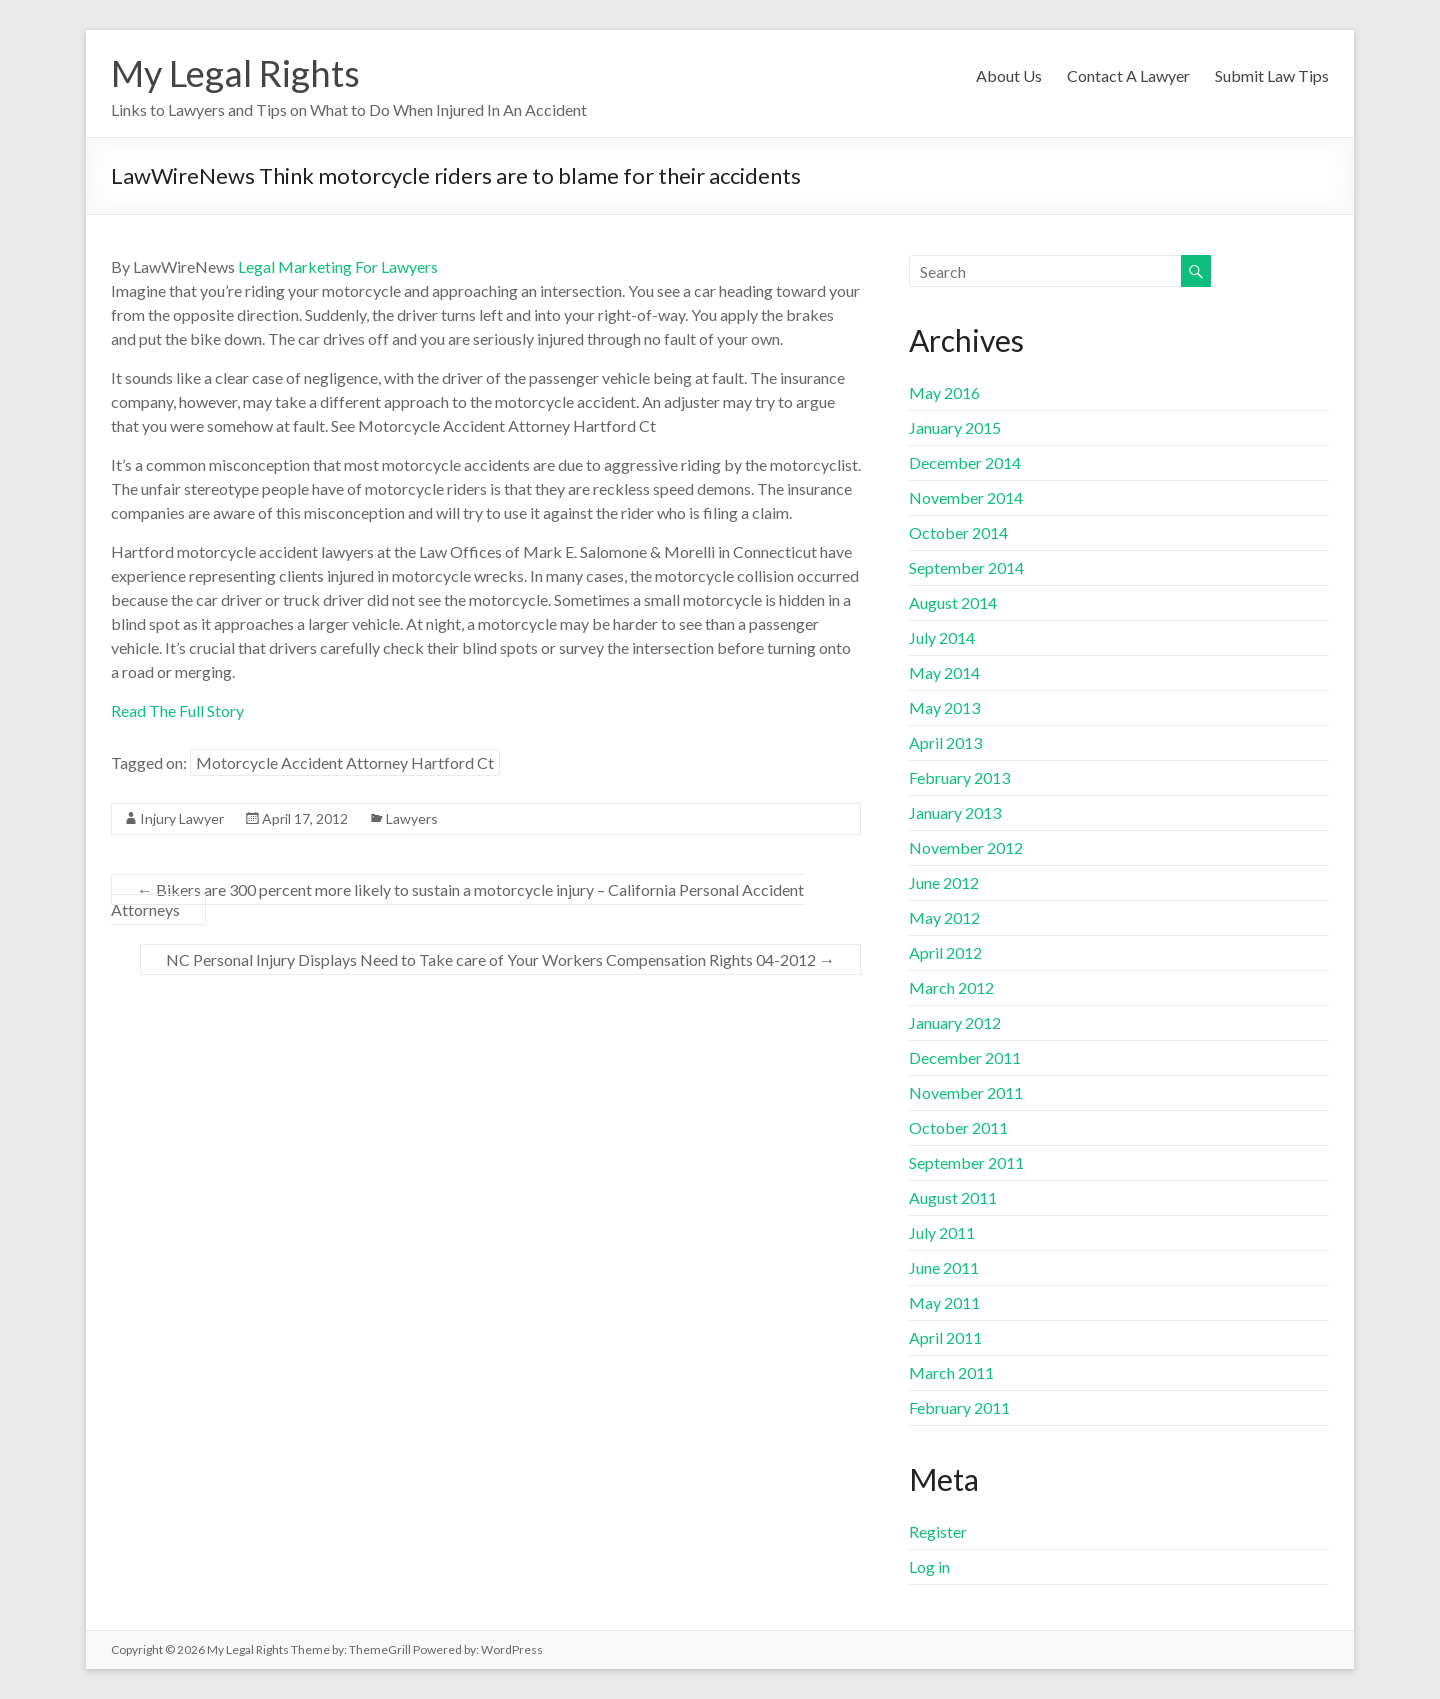 The image size is (1440, 1699). What do you see at coordinates (942, 637) in the screenshot?
I see `July 2014` at bounding box center [942, 637].